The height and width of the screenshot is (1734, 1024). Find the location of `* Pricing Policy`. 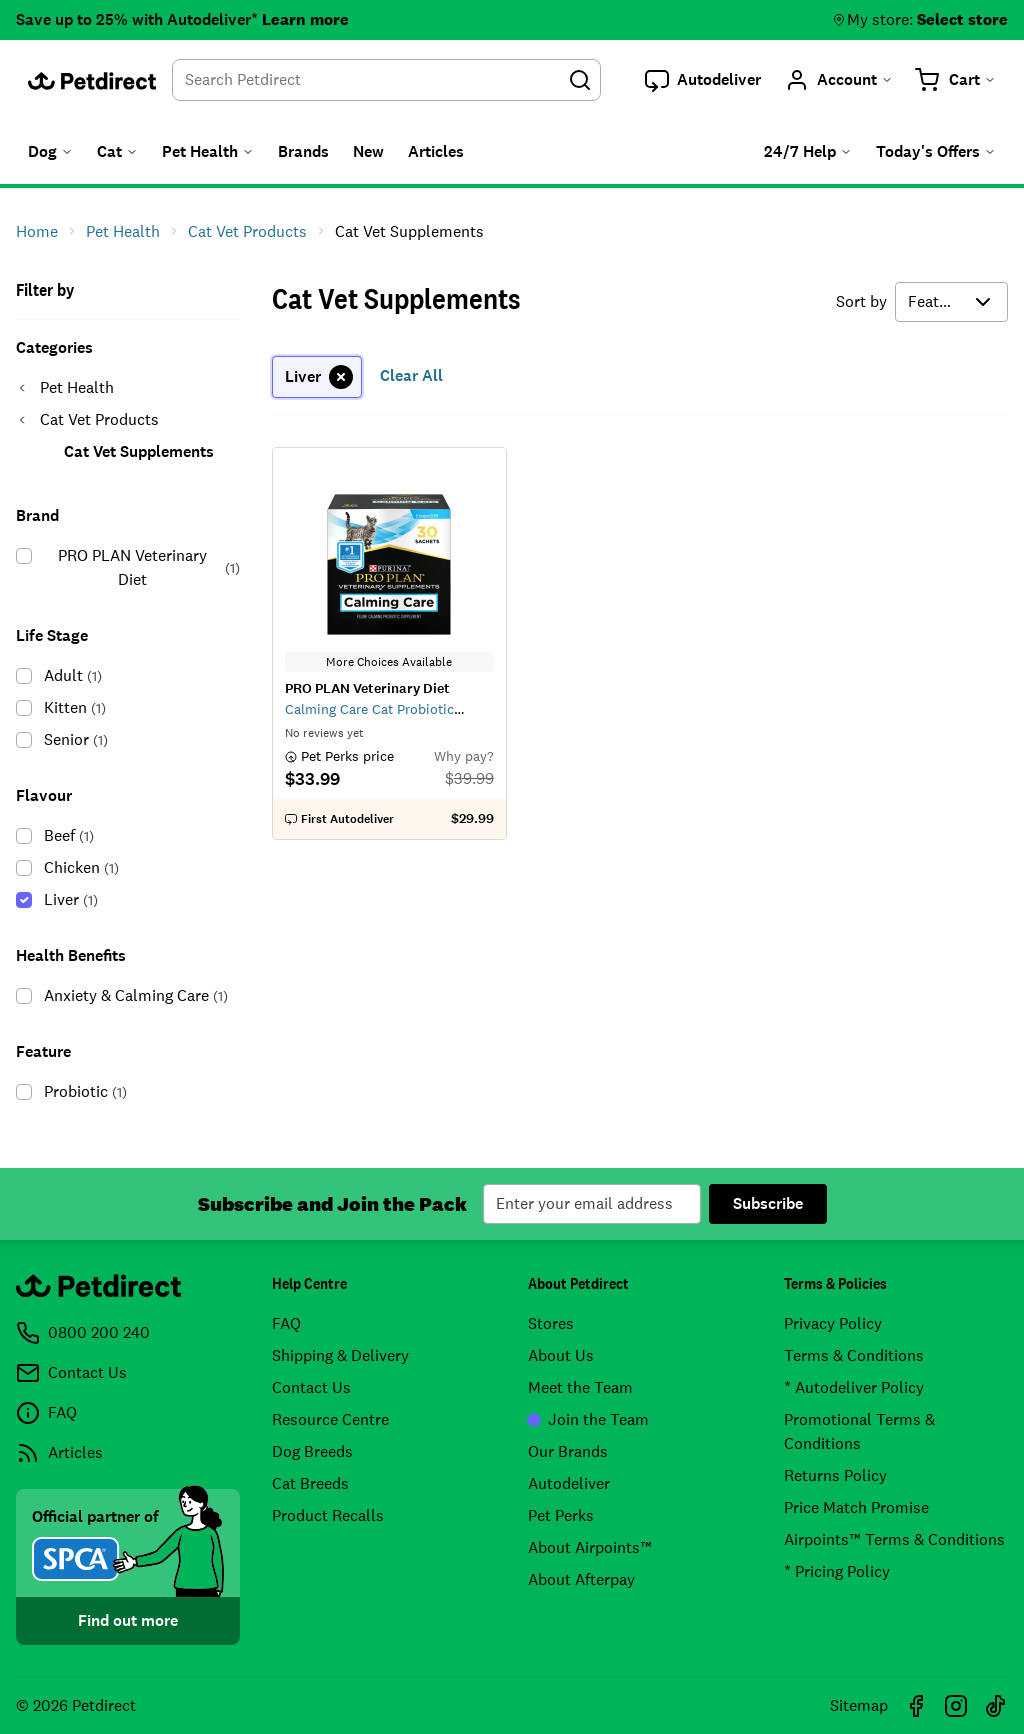

* Pricing Policy is located at coordinates (837, 1571).